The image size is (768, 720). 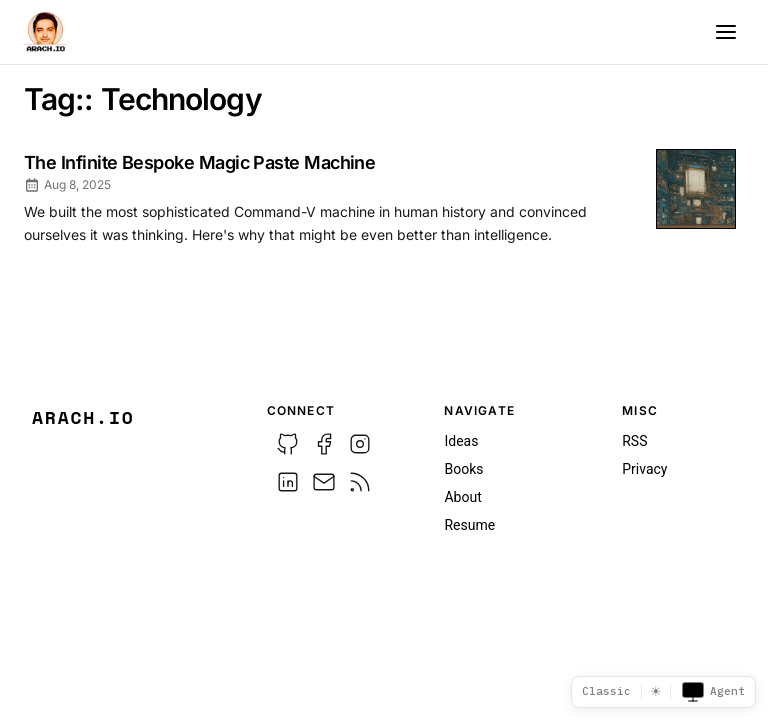 What do you see at coordinates (462, 497) in the screenshot?
I see `About` at bounding box center [462, 497].